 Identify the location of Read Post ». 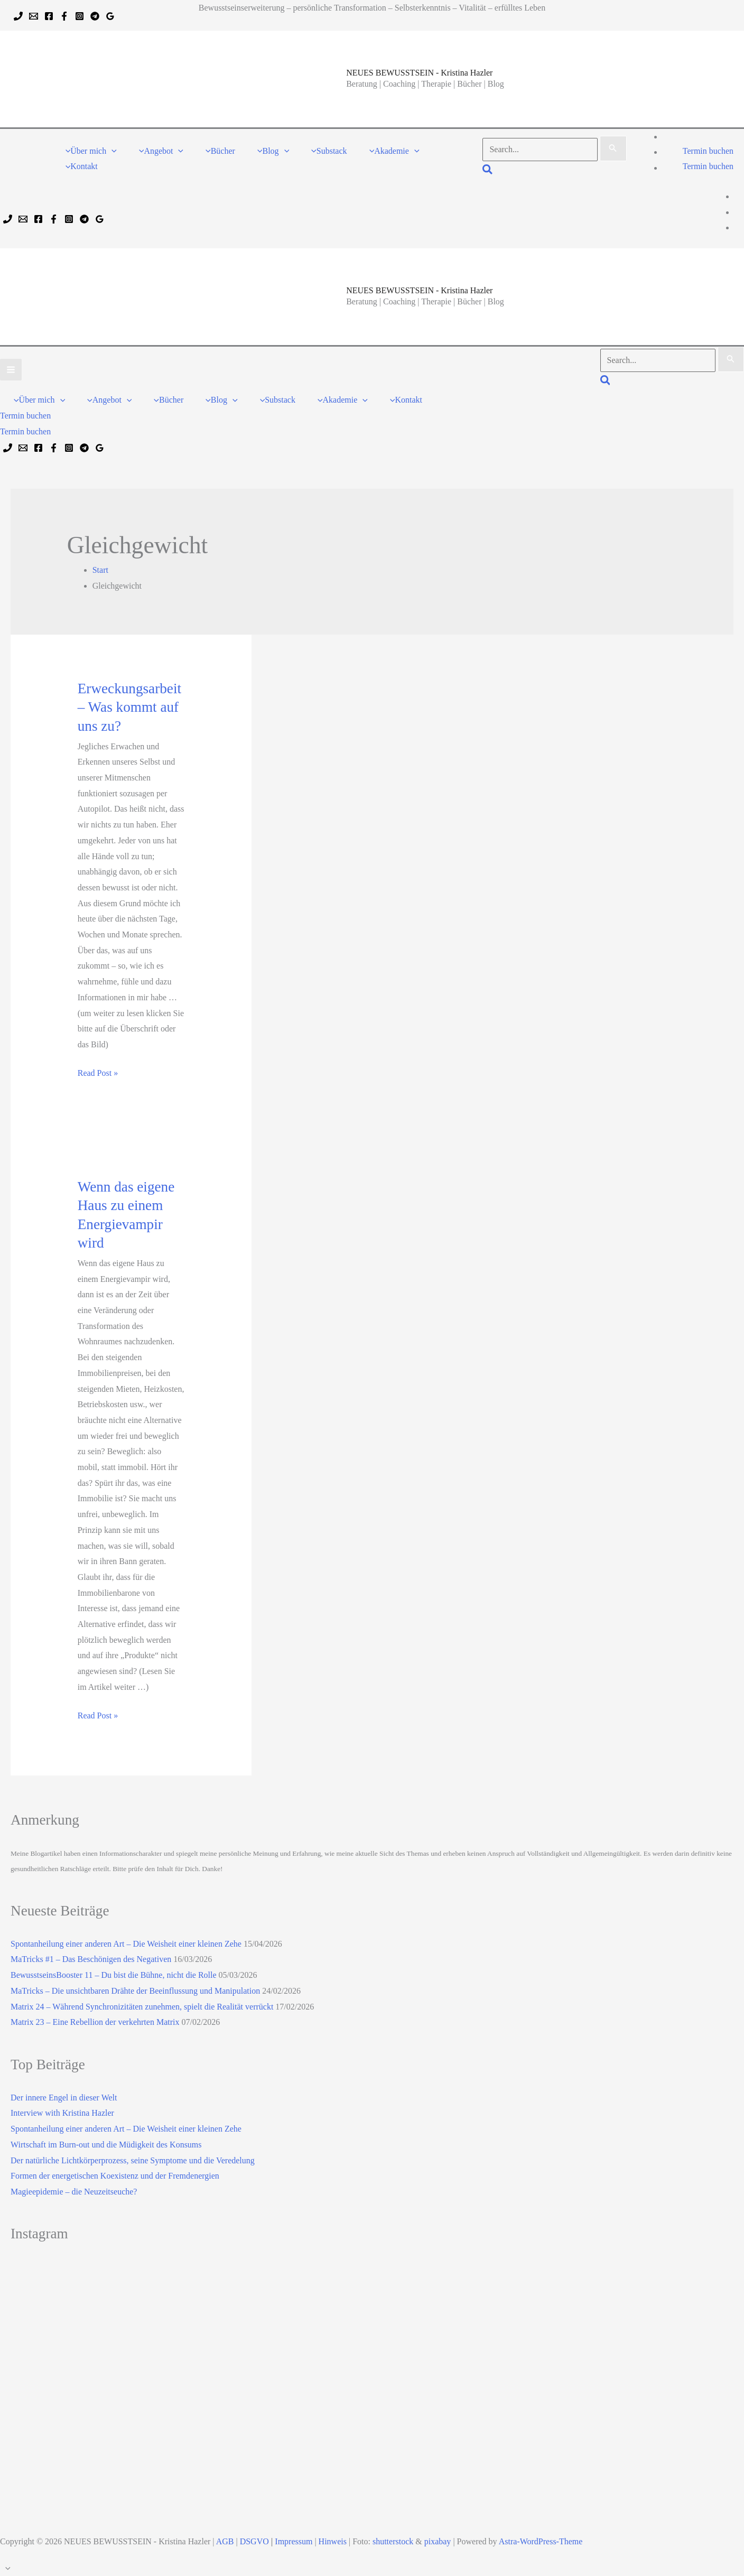
(98, 1073).